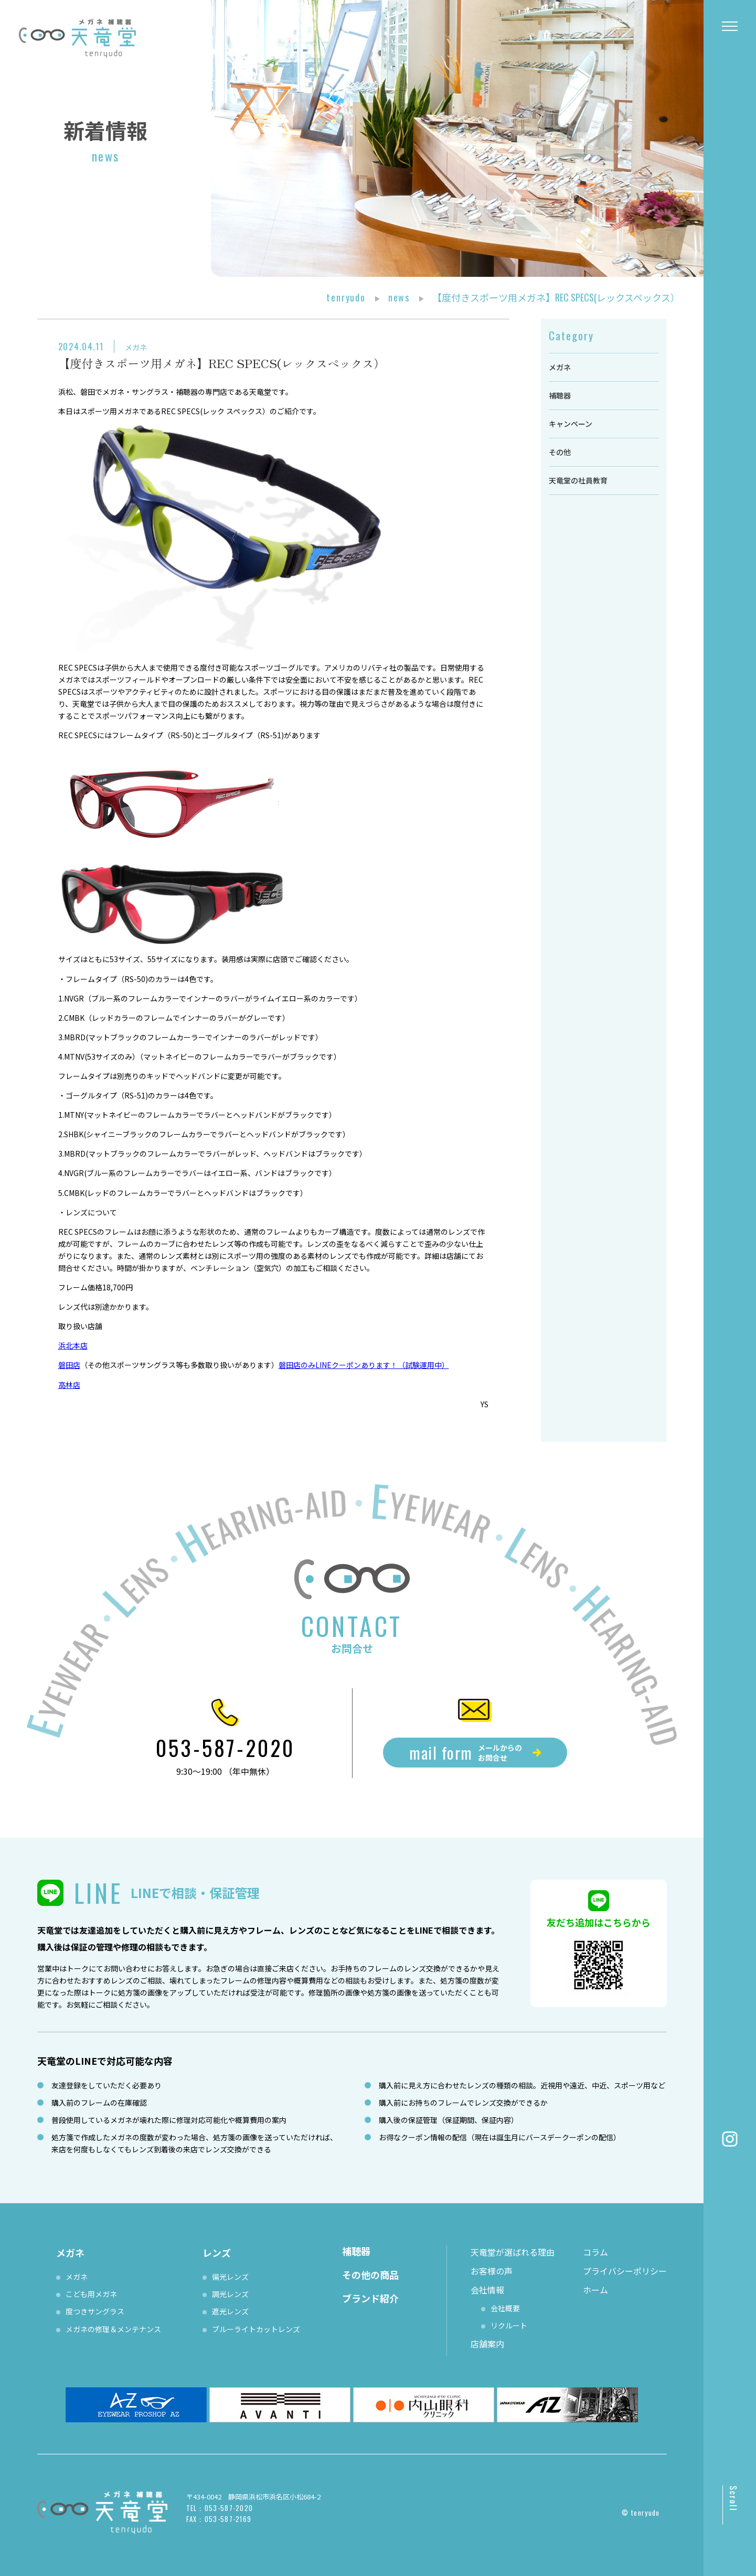  Describe the element at coordinates (221, 362) in the screenshot. I see `【度付きスポーツ用メガネ】REC SPECS(レックスペックス）` at that location.